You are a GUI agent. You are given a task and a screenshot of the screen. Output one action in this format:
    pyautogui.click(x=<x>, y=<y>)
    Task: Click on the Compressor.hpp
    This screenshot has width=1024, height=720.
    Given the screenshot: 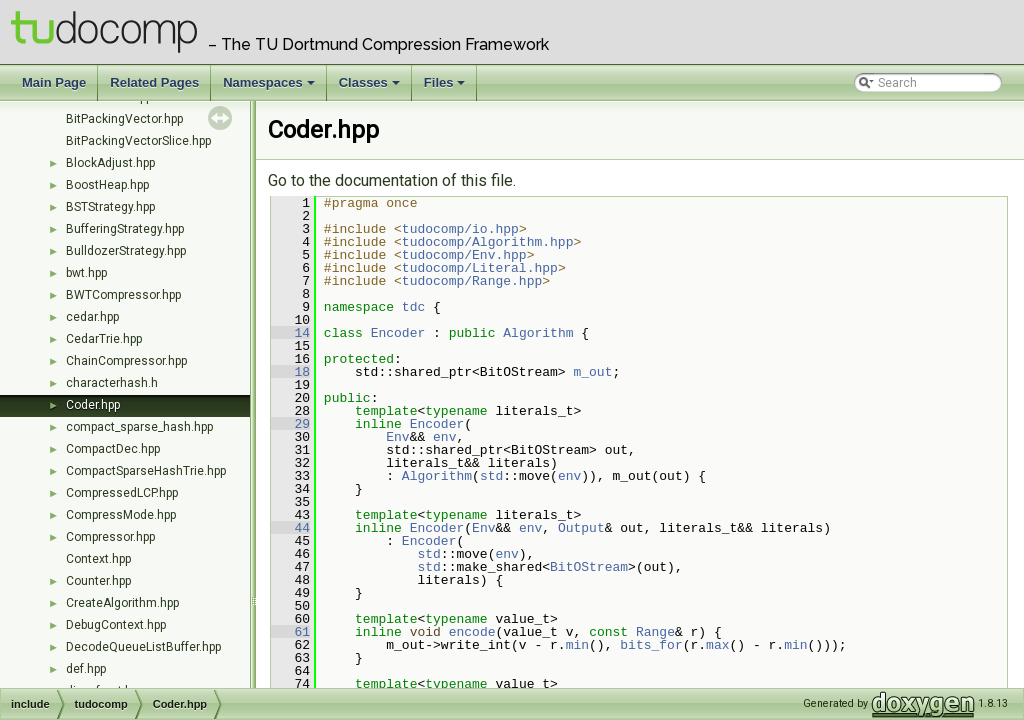 What is the action you would take?
    pyautogui.click(x=110, y=537)
    